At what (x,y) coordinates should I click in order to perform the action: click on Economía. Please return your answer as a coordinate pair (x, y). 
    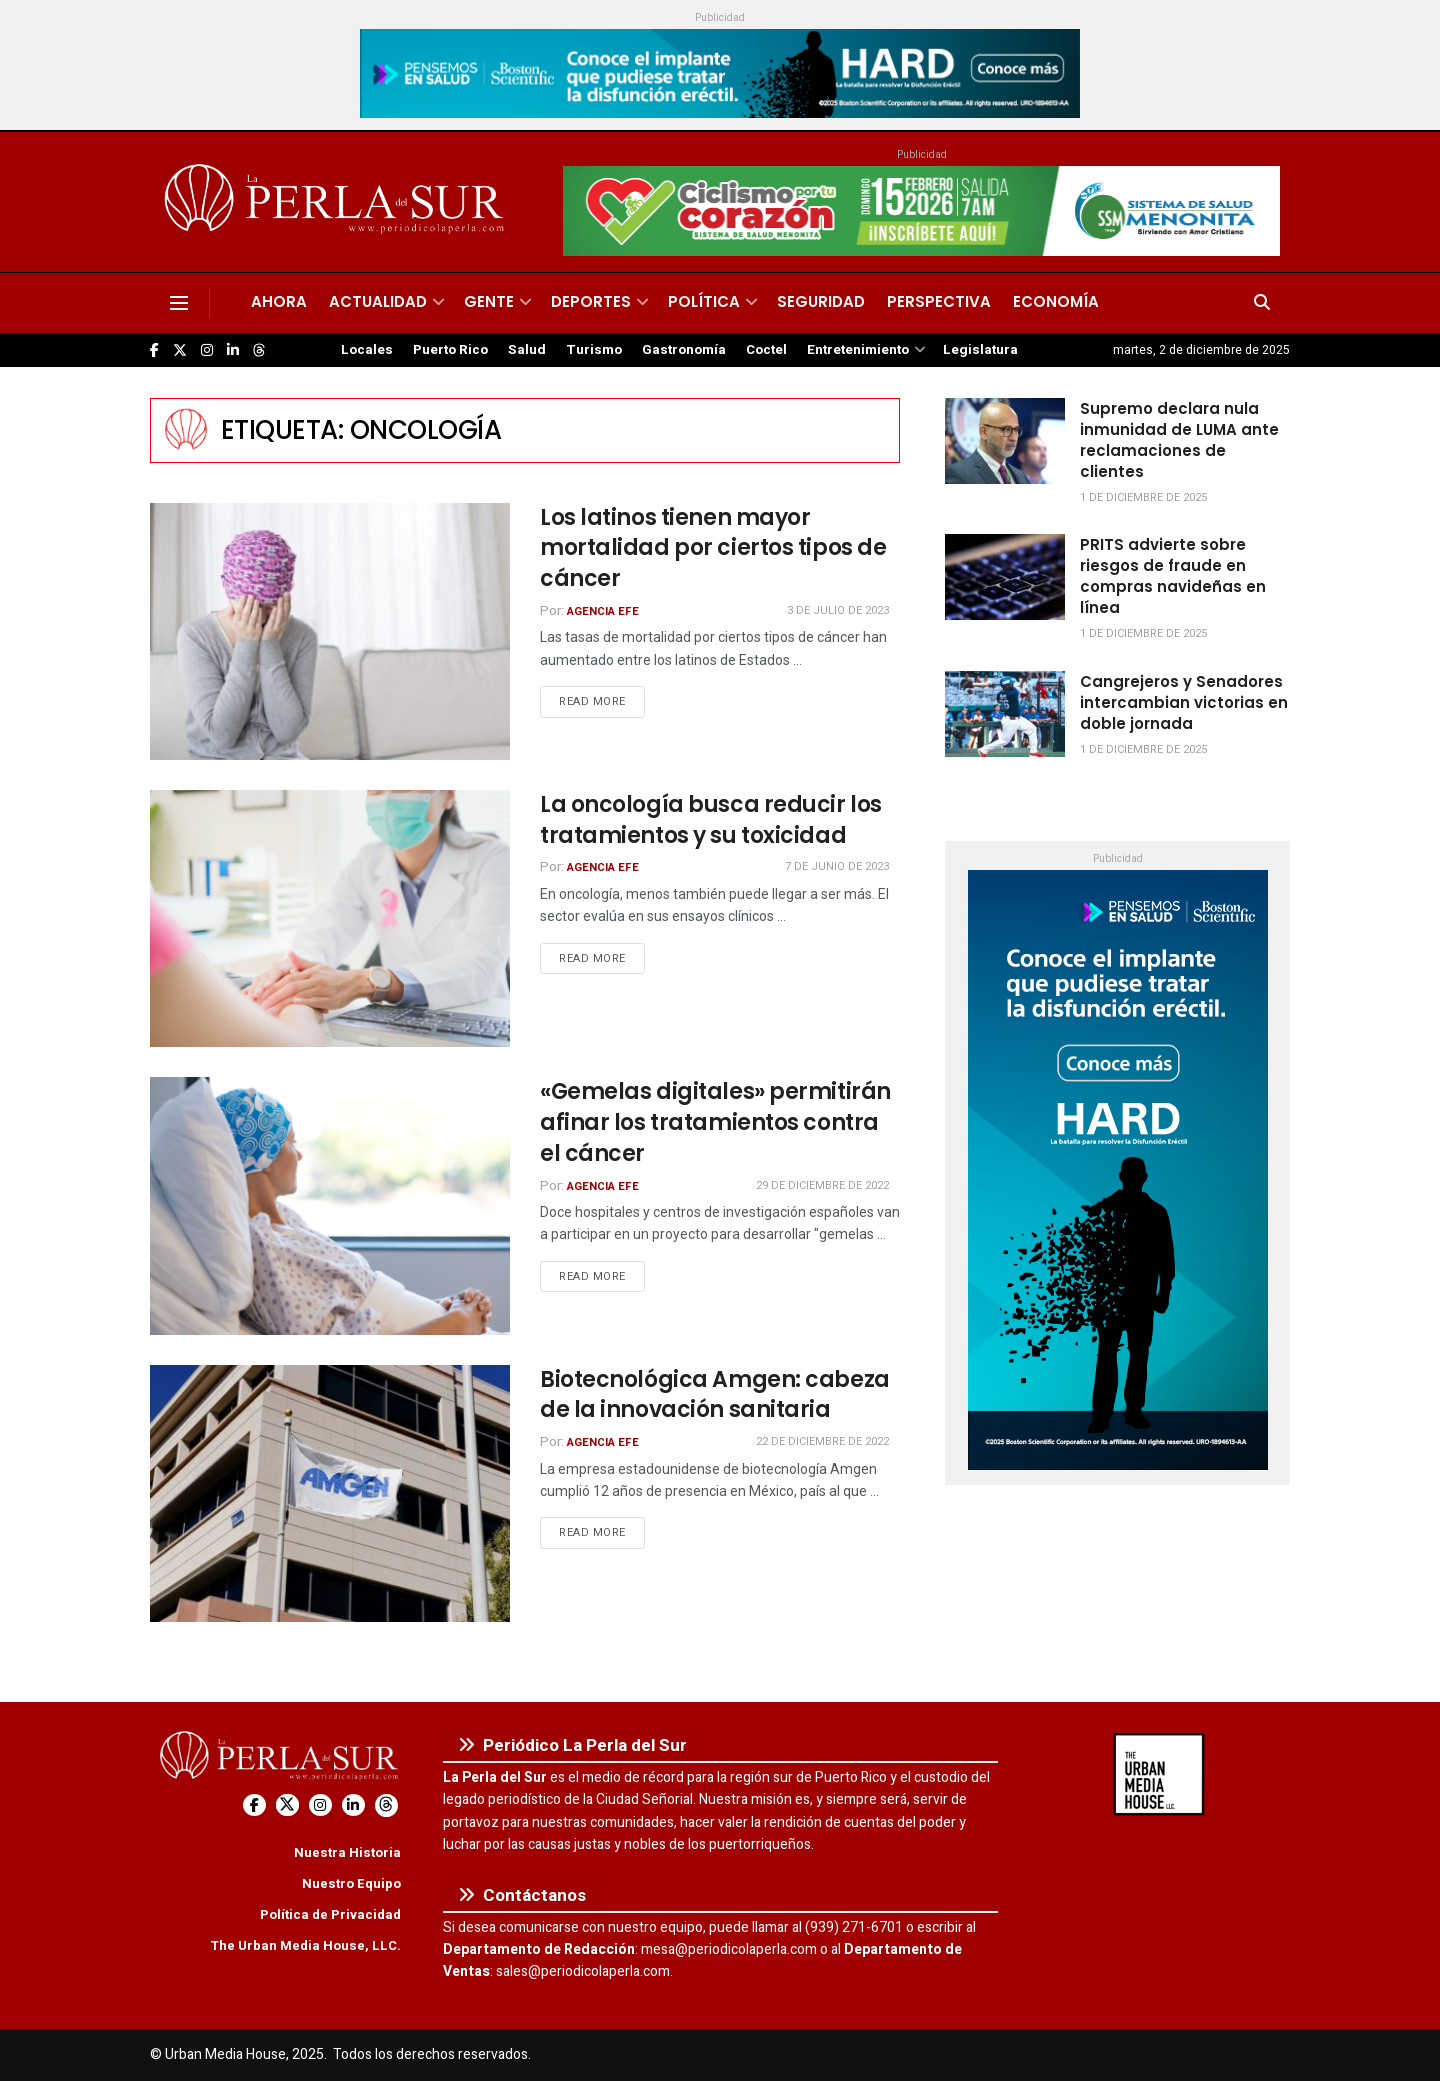
    Looking at the image, I should click on (1056, 301).